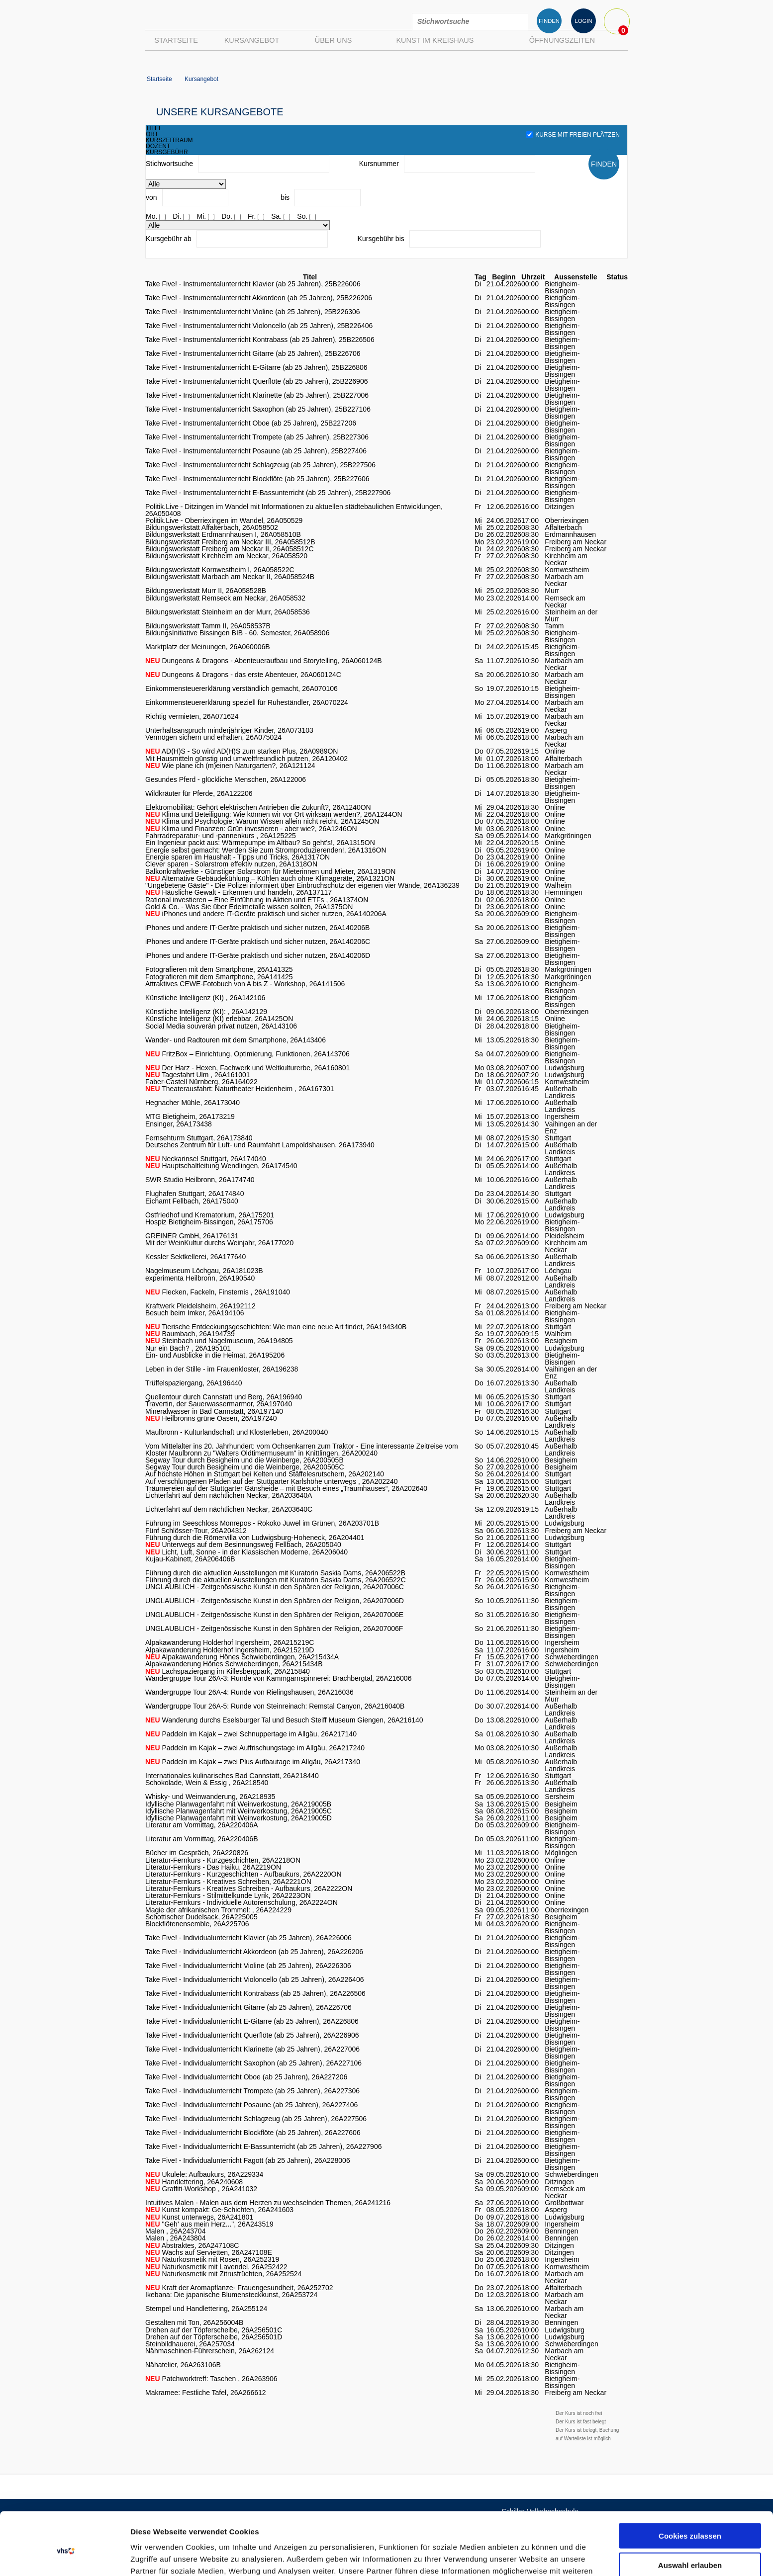  What do you see at coordinates (381, 239) in the screenshot?
I see `Kursgebühr bis` at bounding box center [381, 239].